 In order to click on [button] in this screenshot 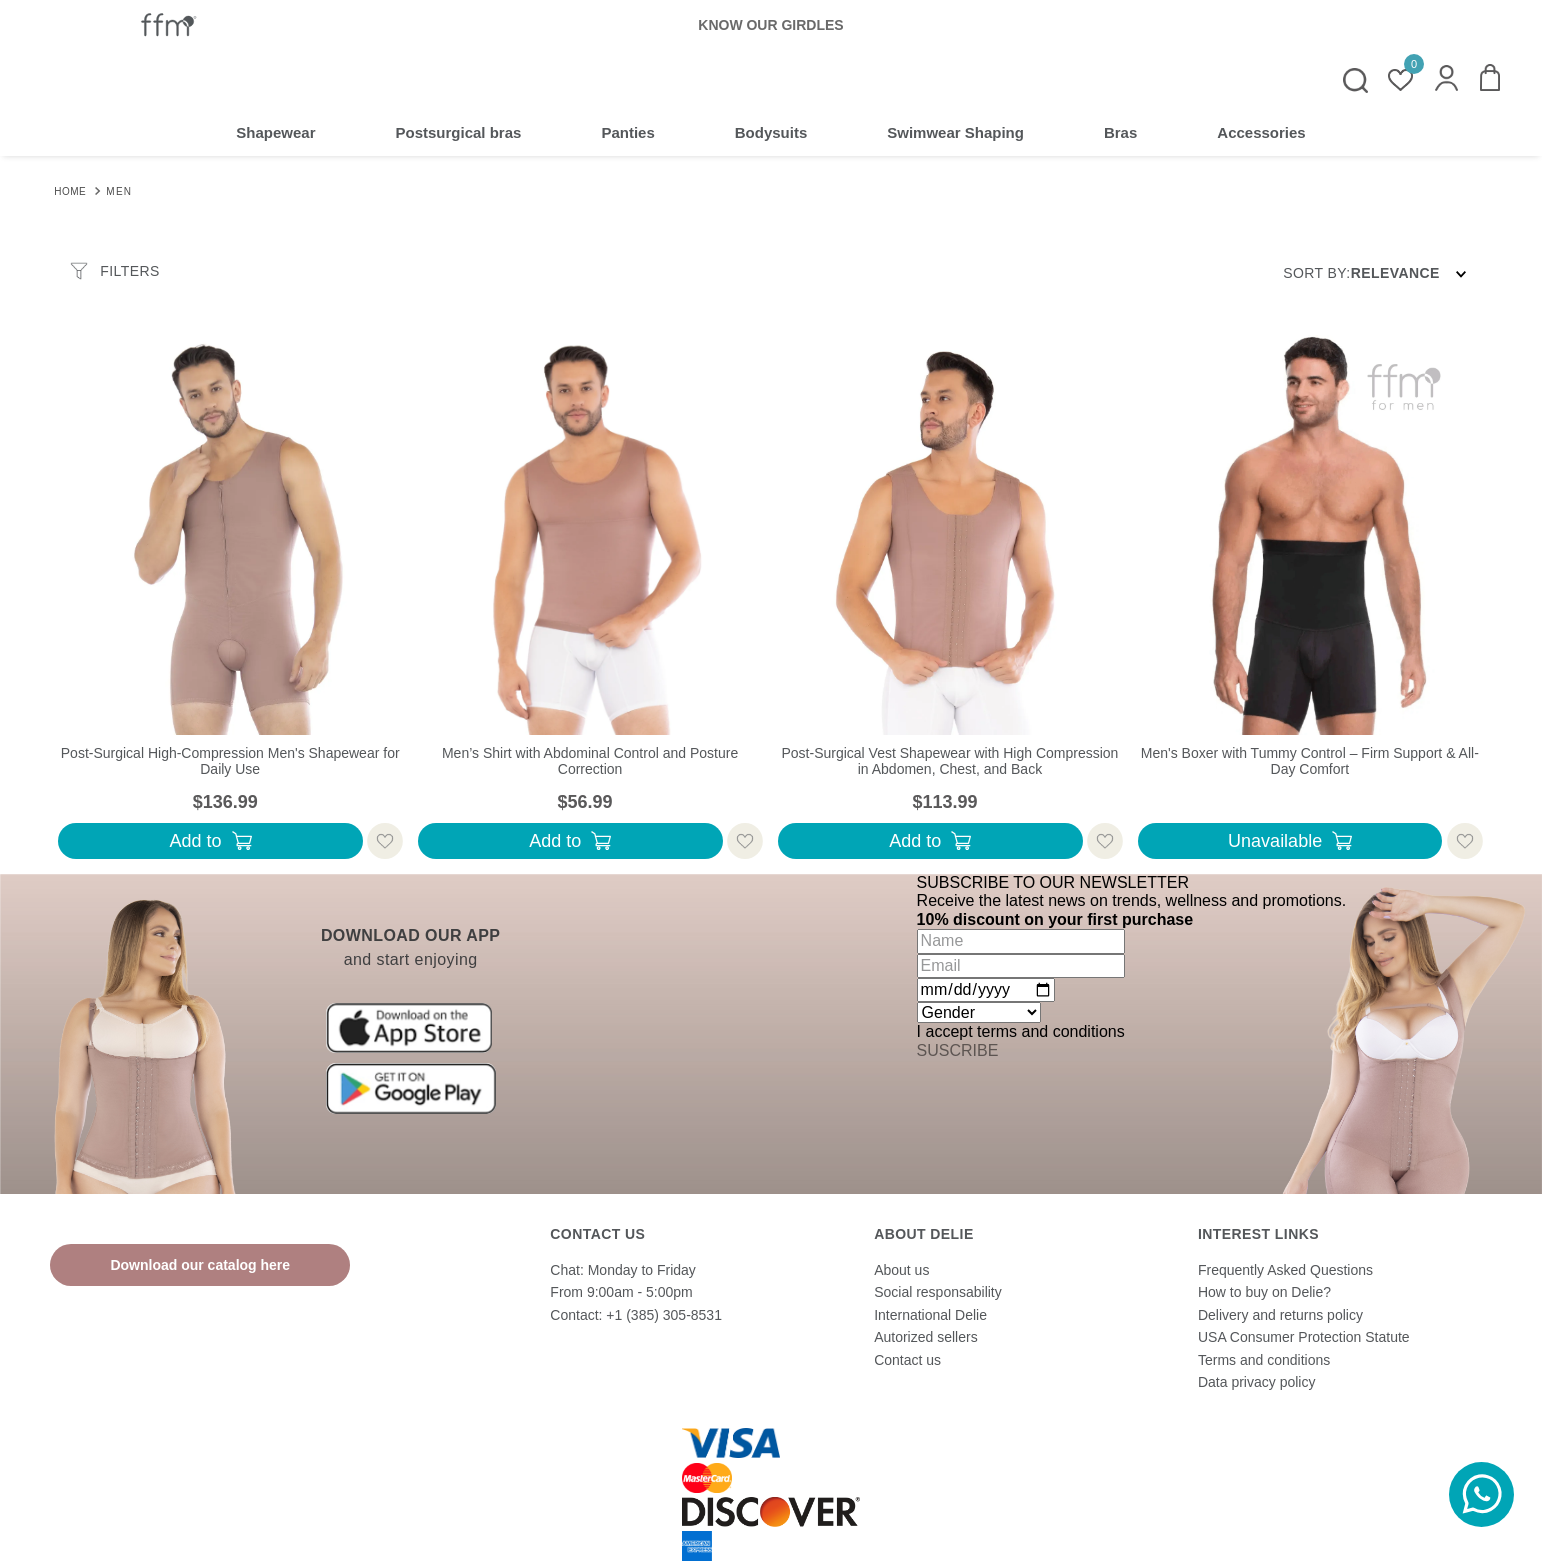, I will do `click(1446, 80)`.